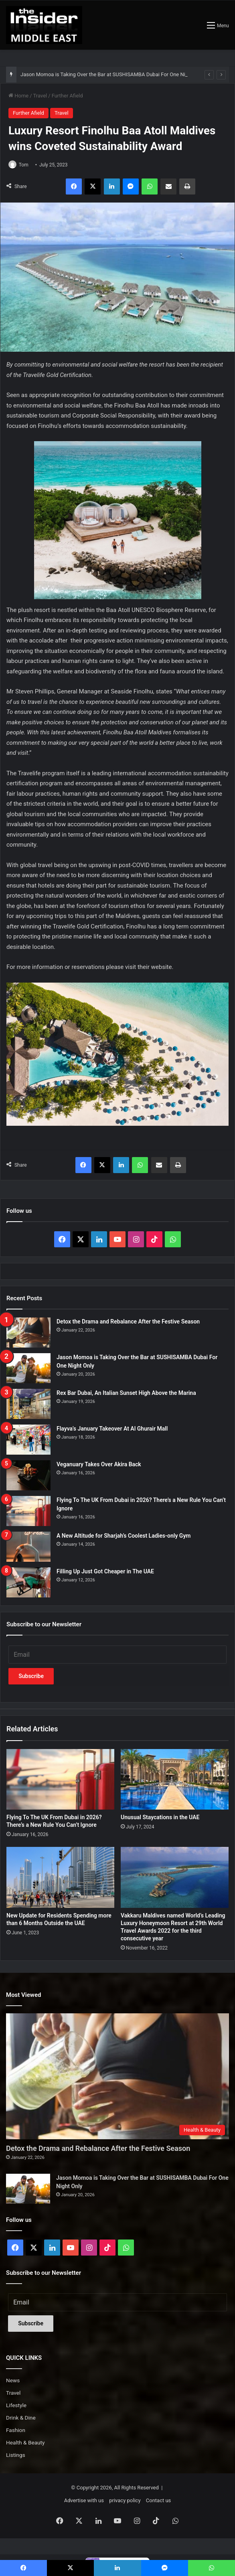 This screenshot has width=235, height=2576. I want to click on [Rex Bar Dubai, An Italian Sunset High Above the Marina], so click(28, 1404).